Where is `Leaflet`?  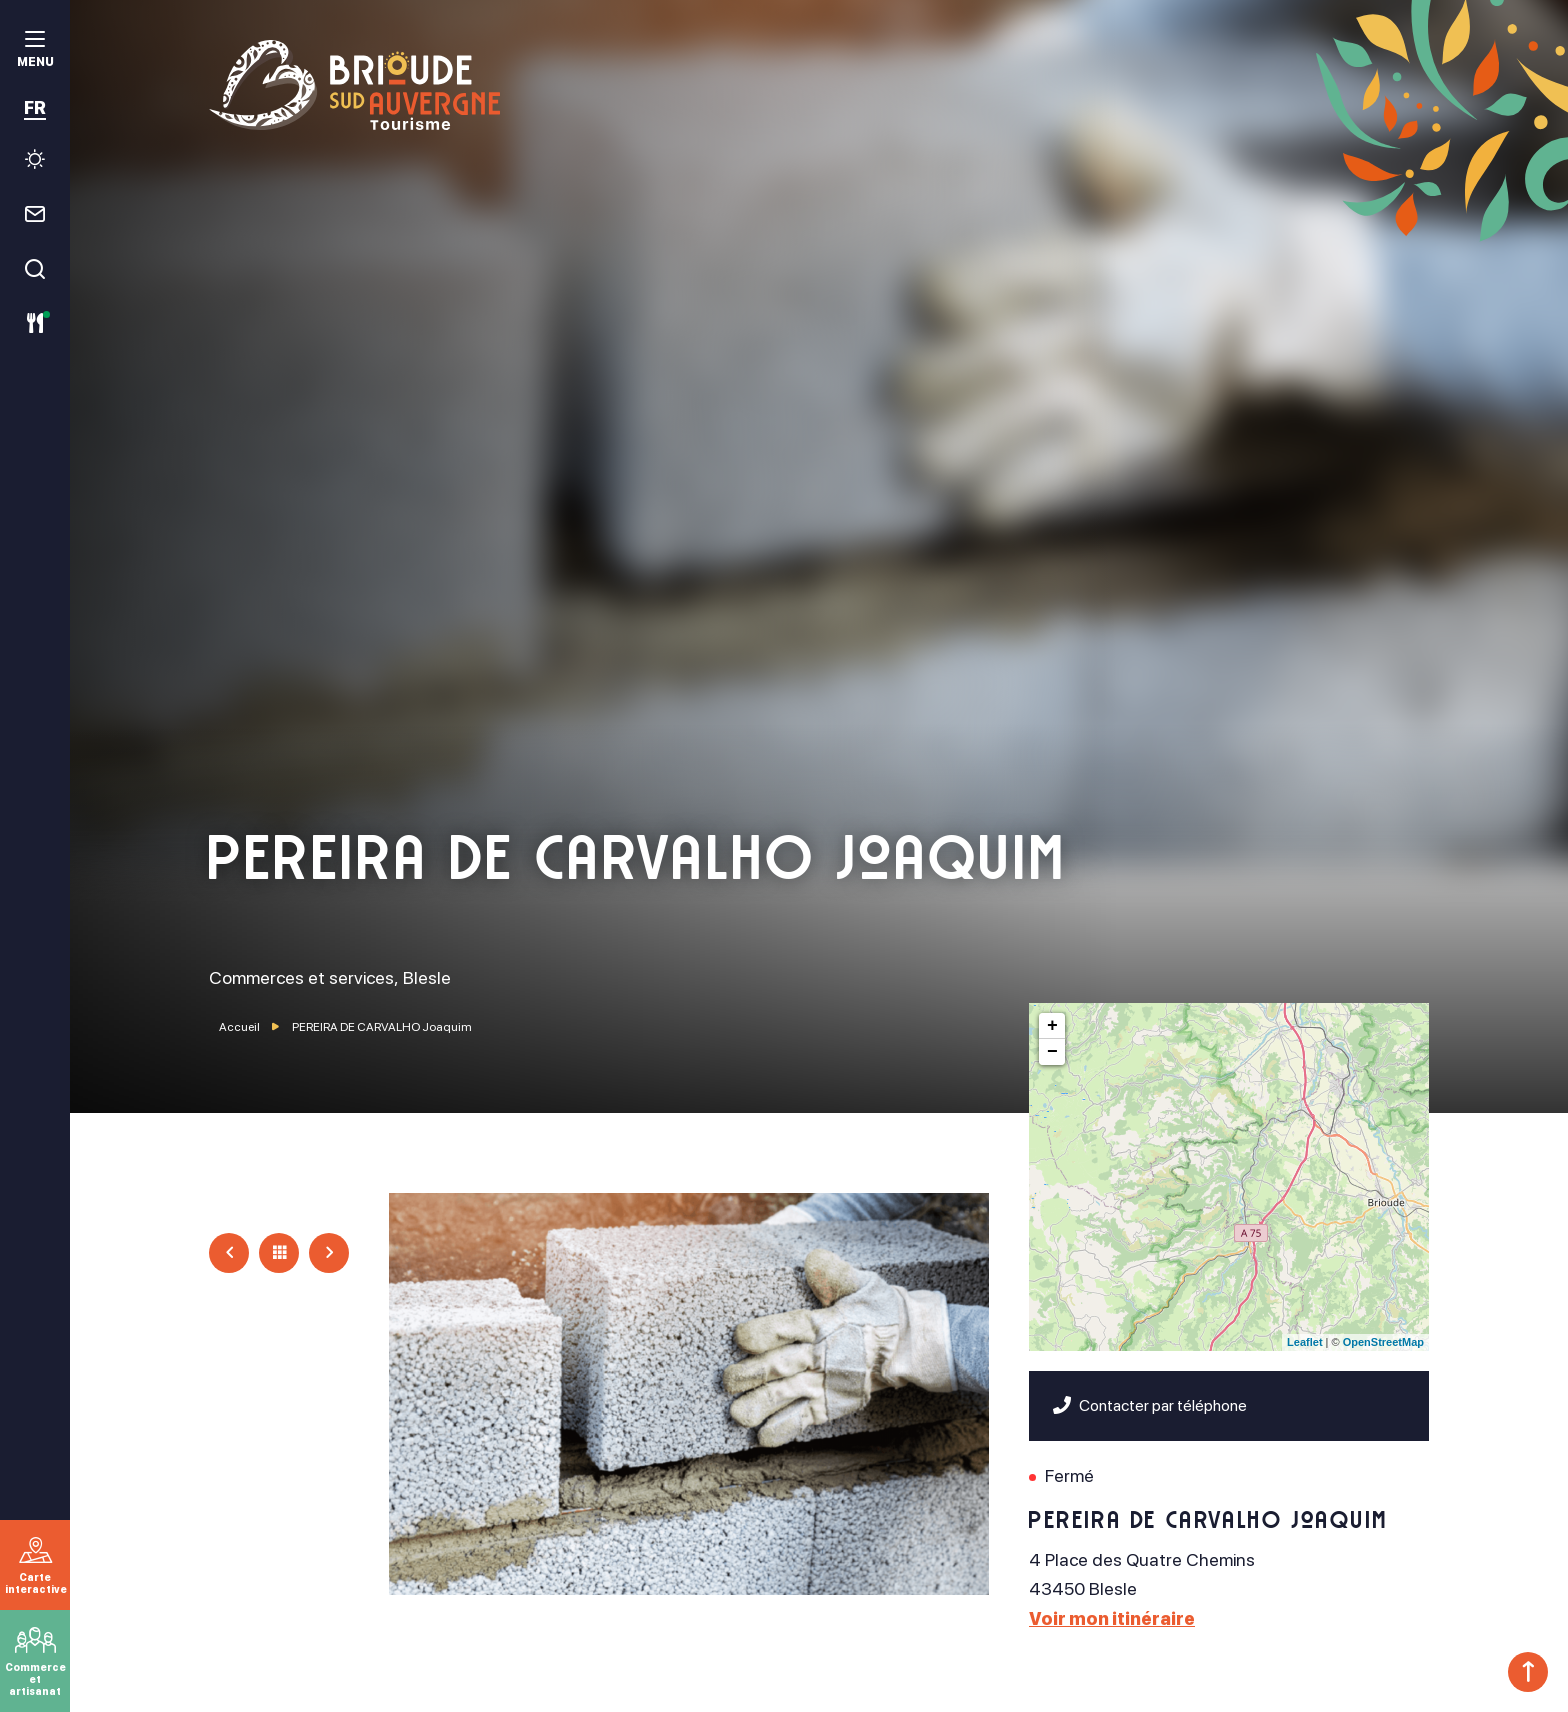 Leaflet is located at coordinates (1304, 1342).